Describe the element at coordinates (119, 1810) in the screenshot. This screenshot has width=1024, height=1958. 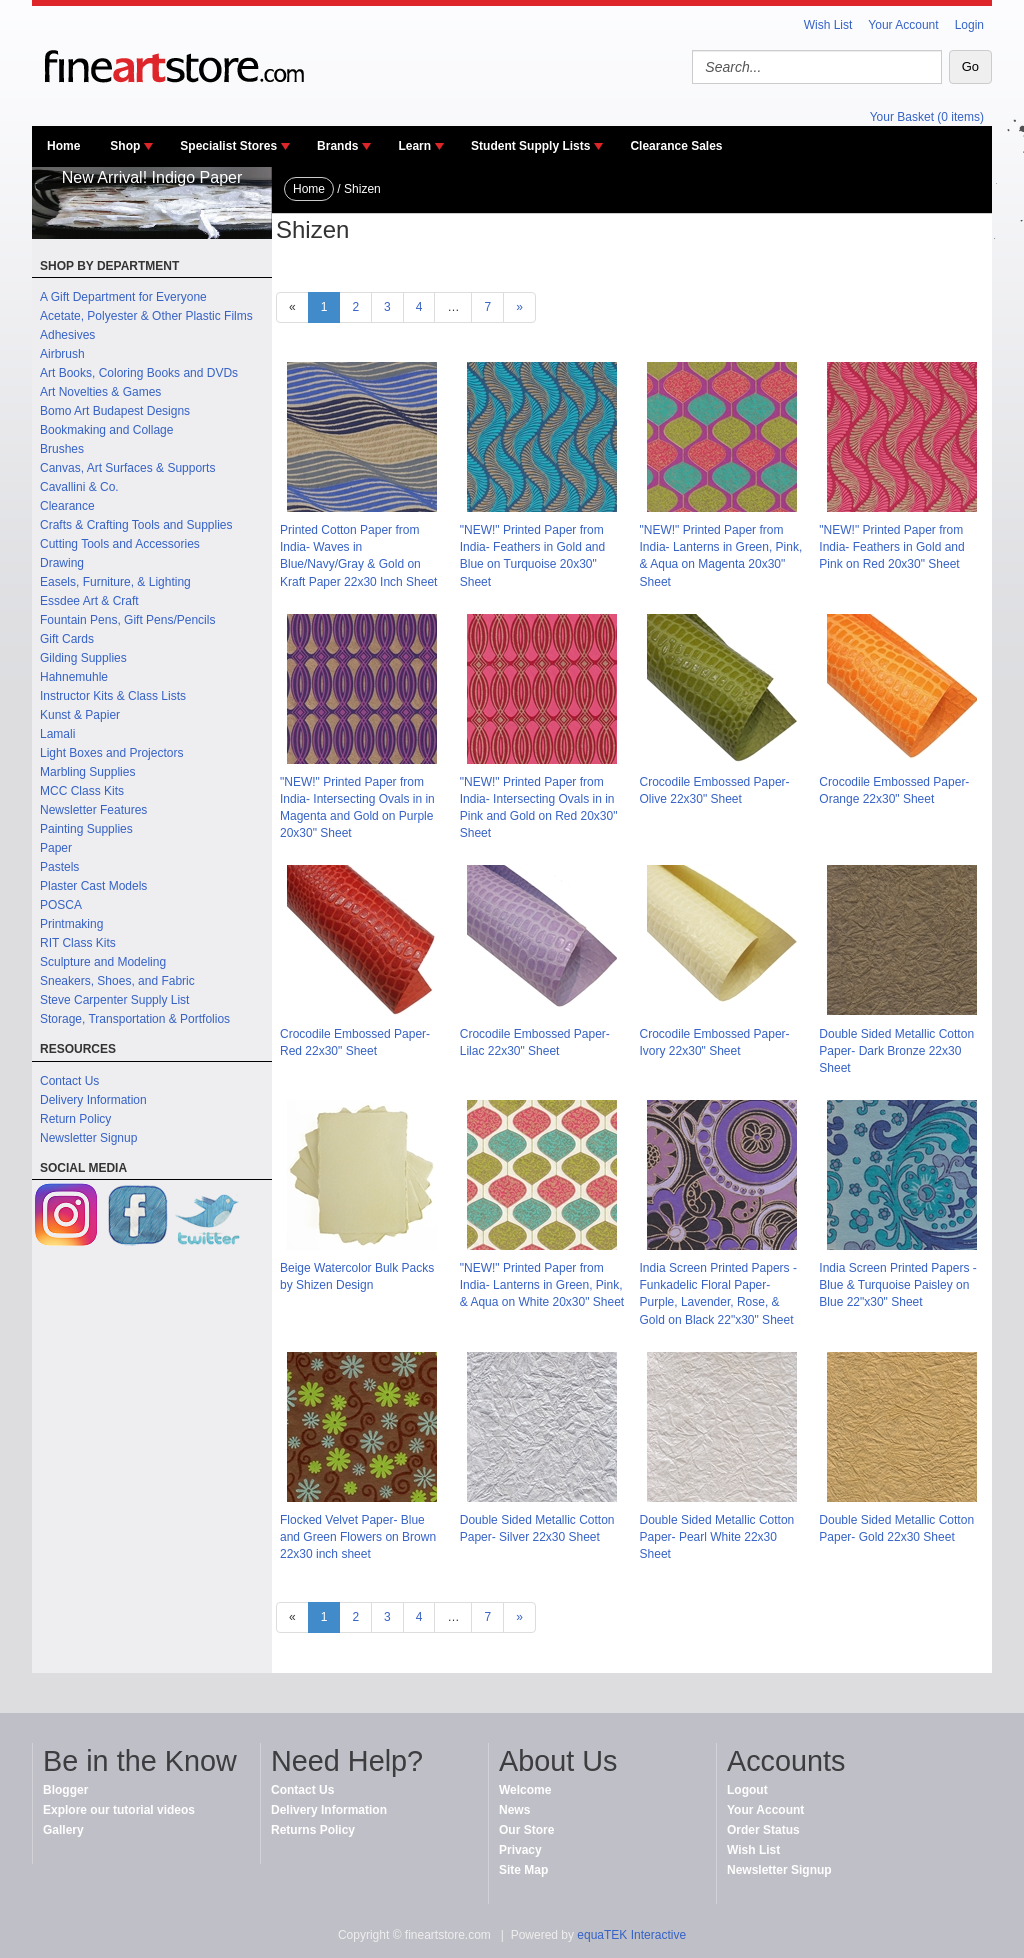
I see `Explore our tutorial videos` at that location.